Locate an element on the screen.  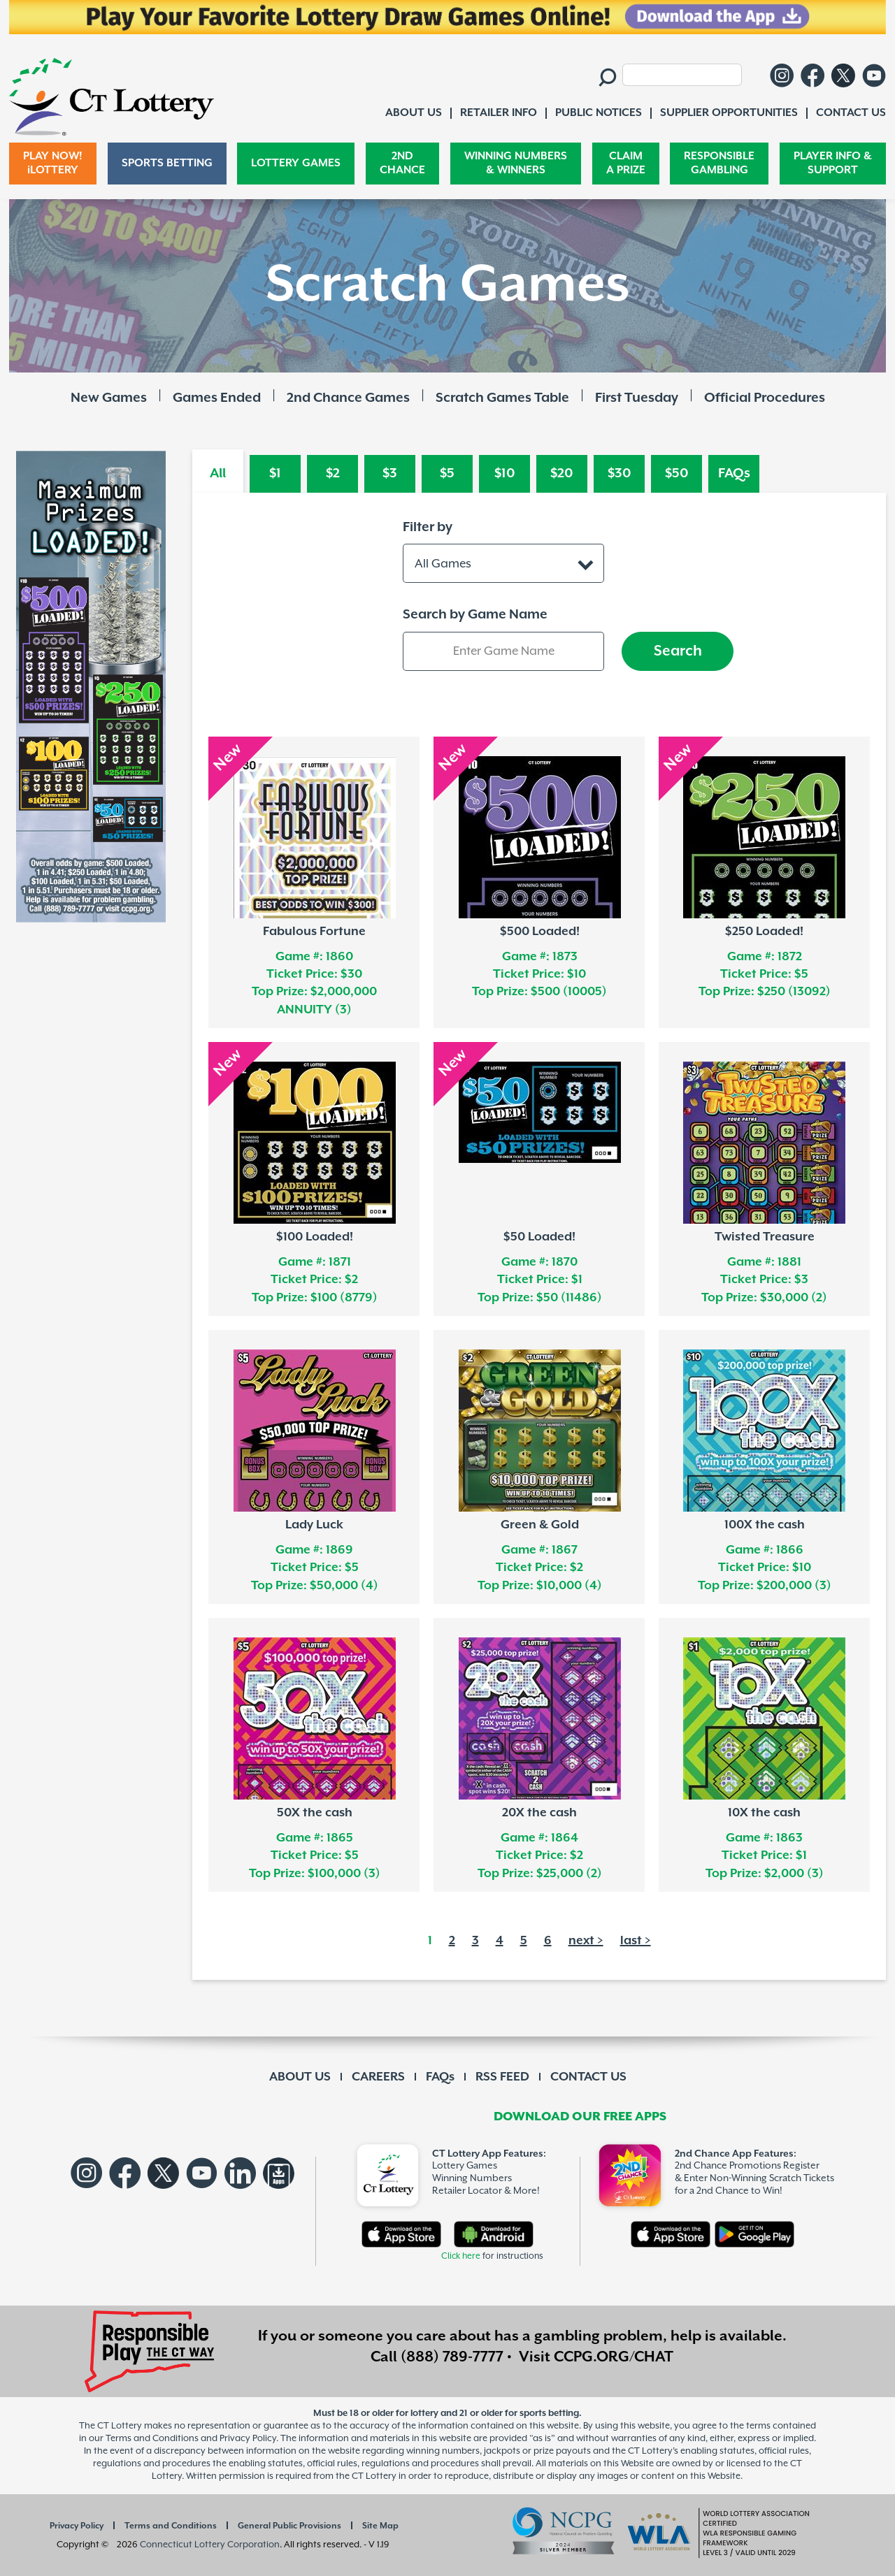
Click here is located at coordinates (460, 2256).